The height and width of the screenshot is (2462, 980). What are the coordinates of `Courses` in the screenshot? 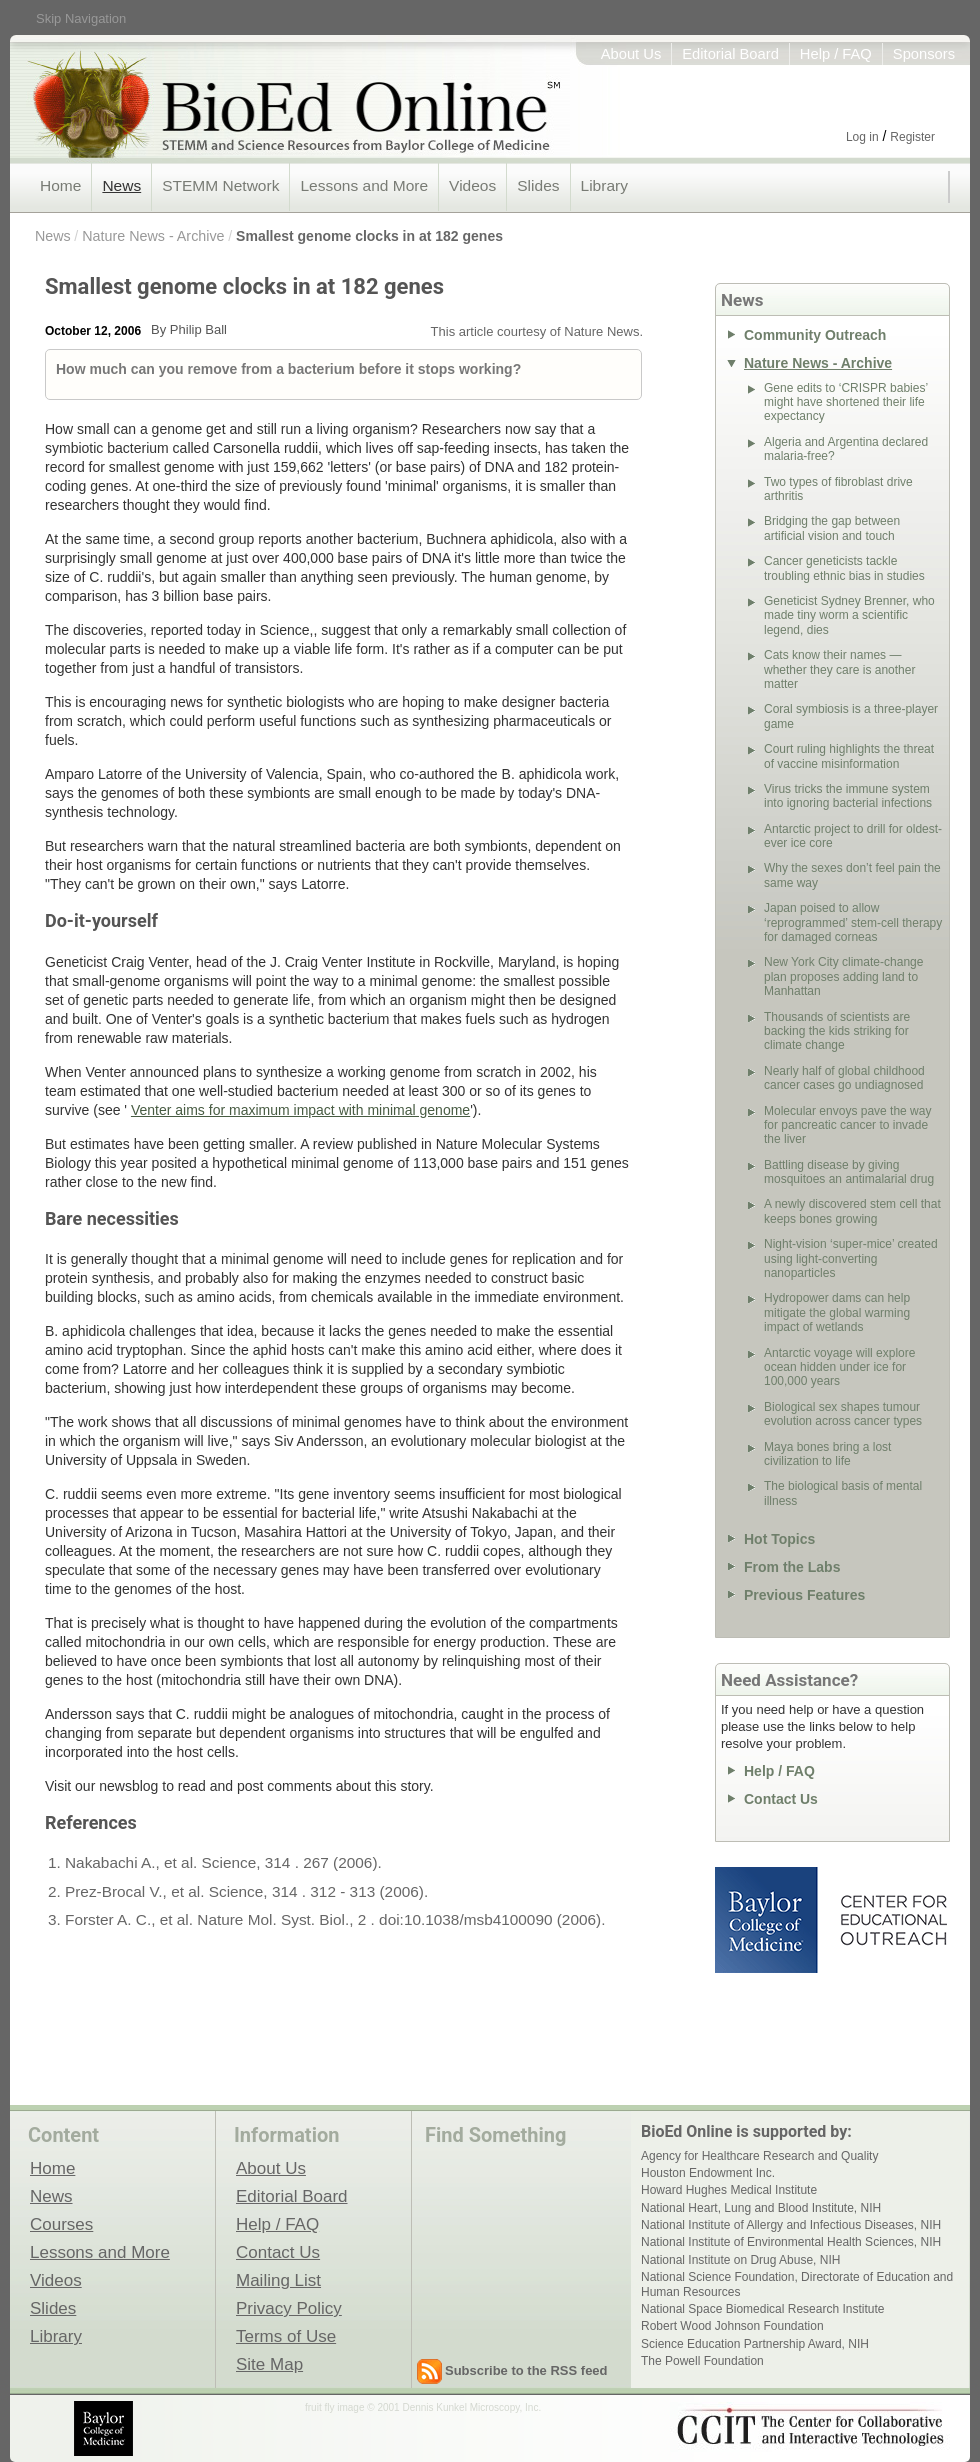 It's located at (61, 2224).